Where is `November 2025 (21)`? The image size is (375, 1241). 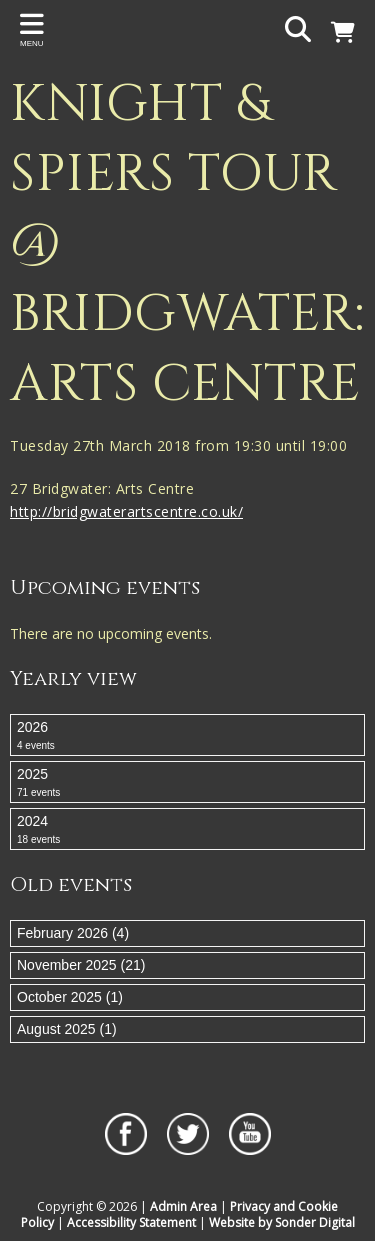
November 2025 (21) is located at coordinates (81, 965).